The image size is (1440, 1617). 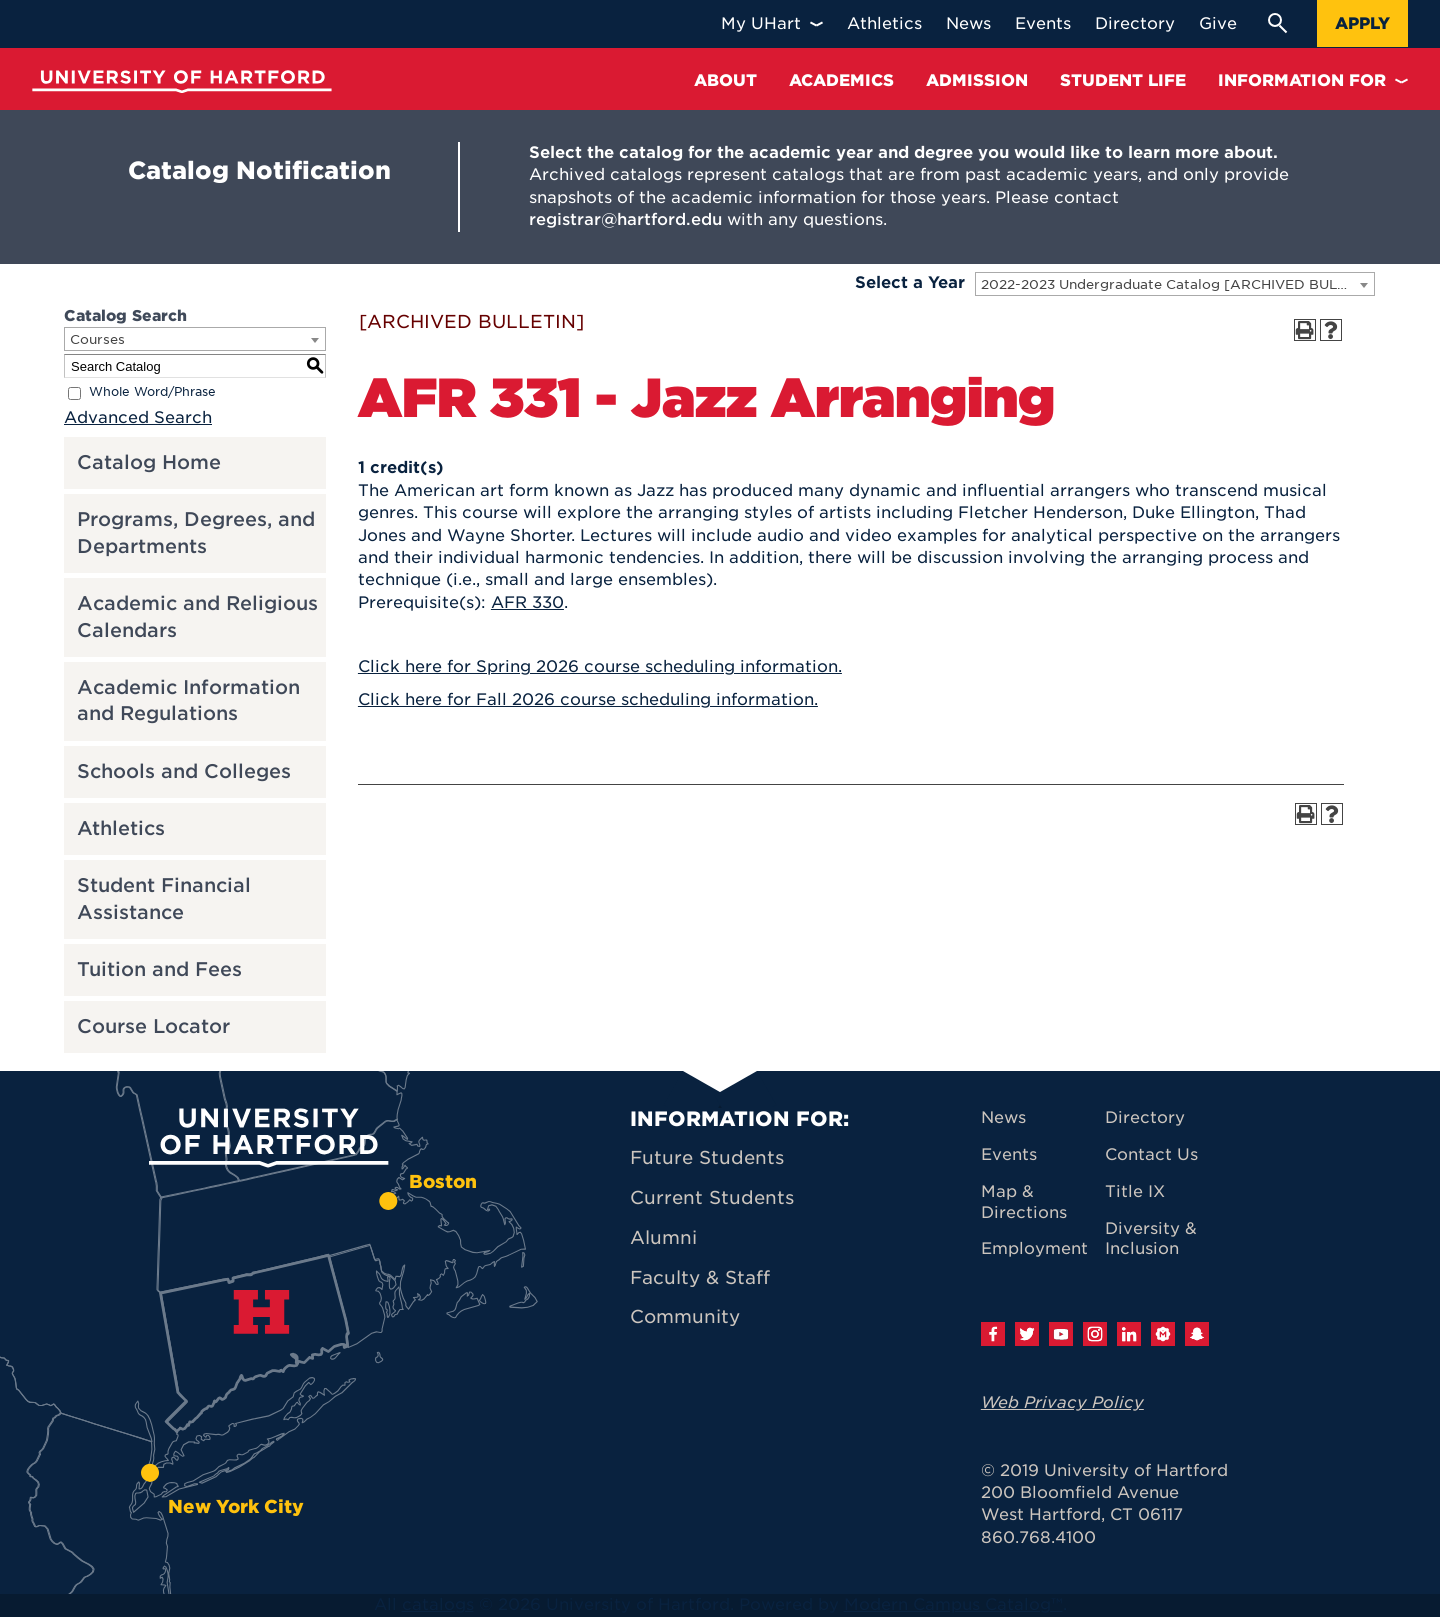 What do you see at coordinates (707, 1157) in the screenshot?
I see `Future Students` at bounding box center [707, 1157].